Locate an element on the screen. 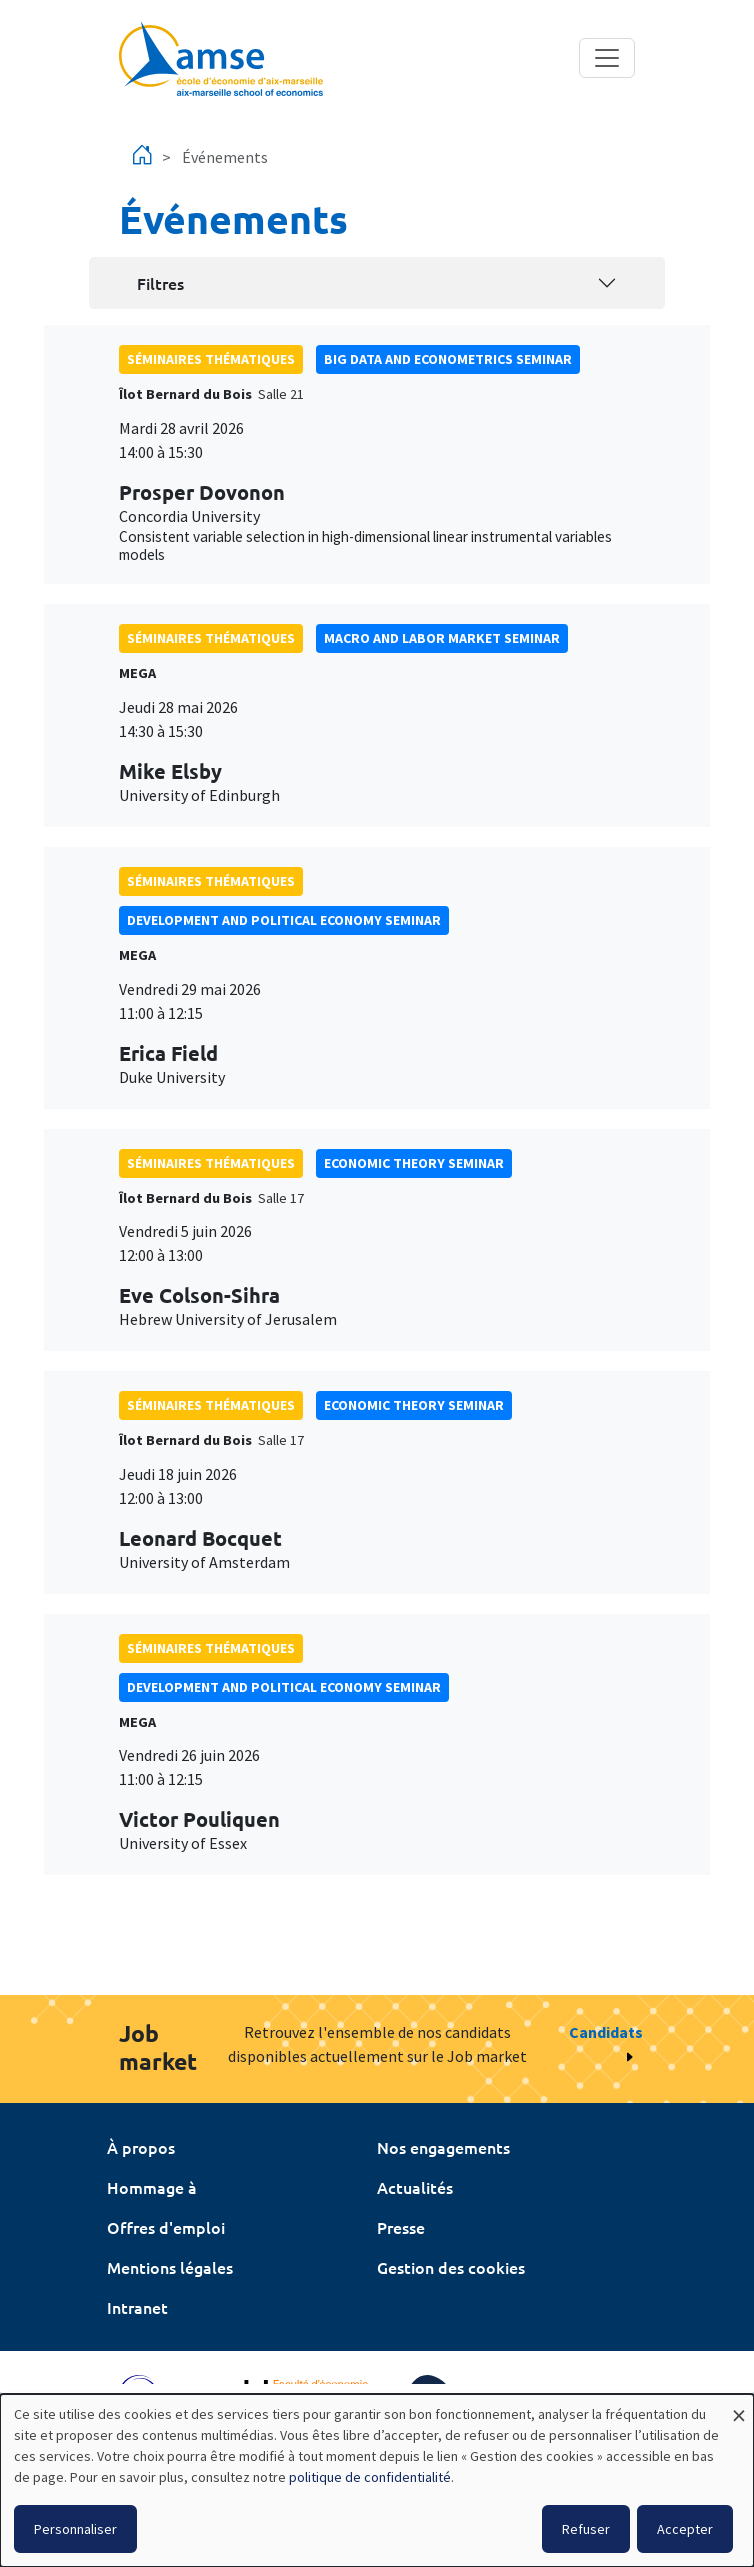  À propos is located at coordinates (141, 2147).